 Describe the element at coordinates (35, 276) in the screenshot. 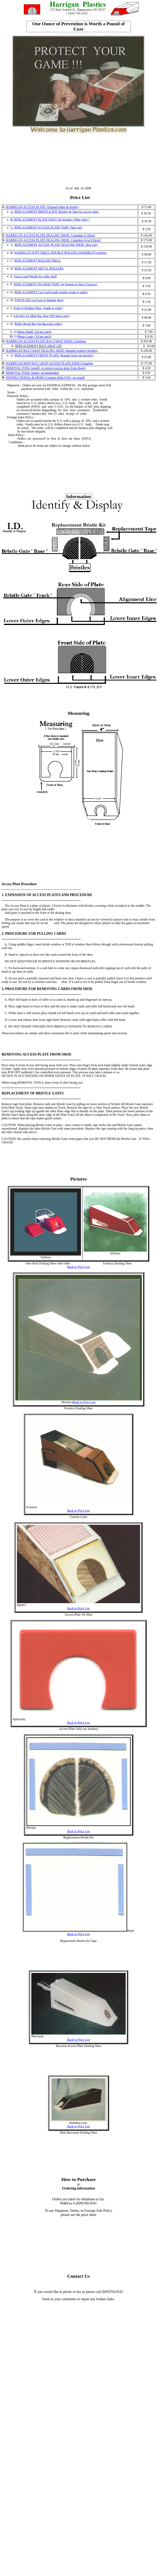

I see `Extra Lead Weight for roller shell` at that location.